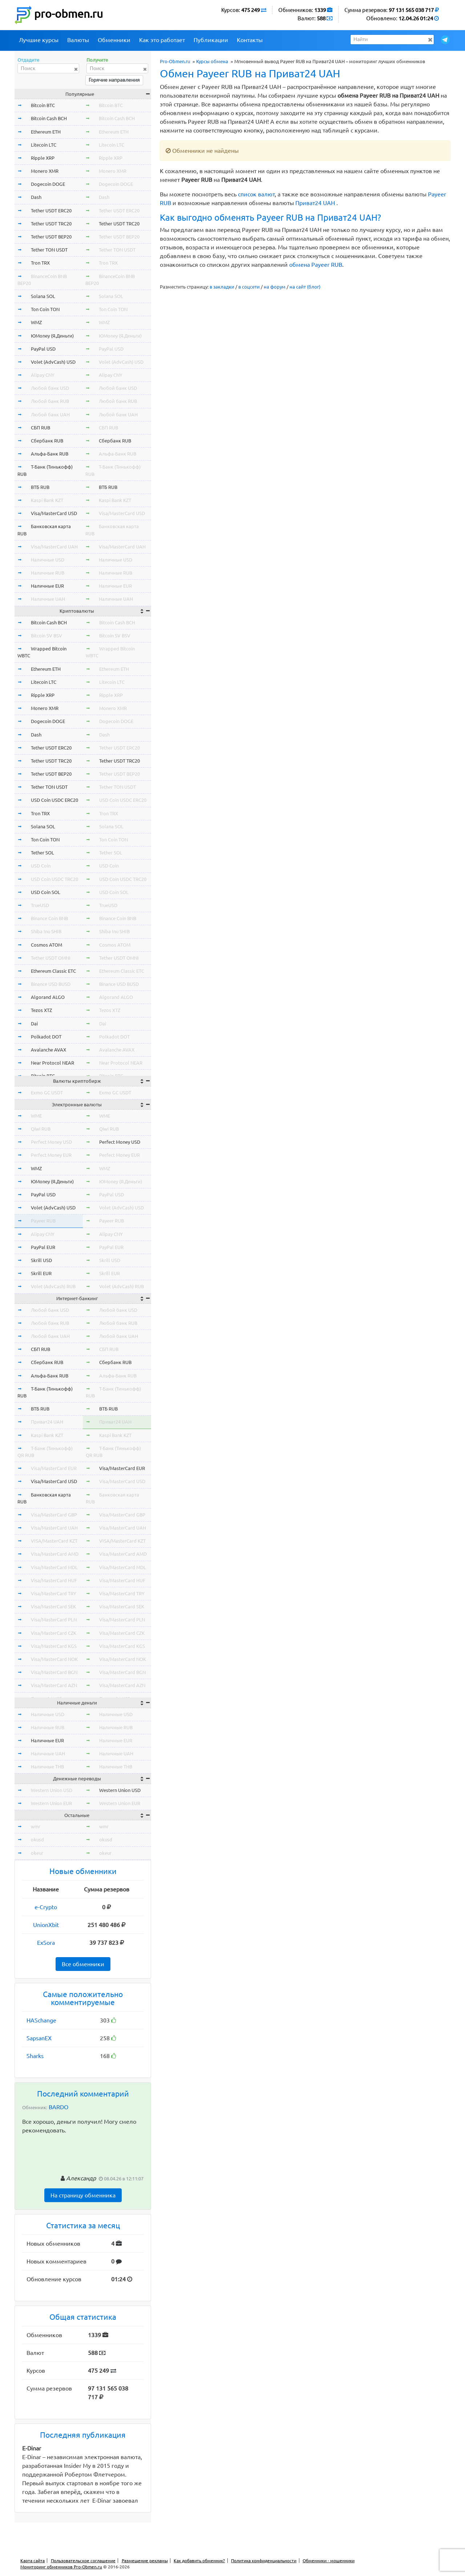 This screenshot has width=465, height=2576. I want to click on Горячие направления, so click(114, 80).